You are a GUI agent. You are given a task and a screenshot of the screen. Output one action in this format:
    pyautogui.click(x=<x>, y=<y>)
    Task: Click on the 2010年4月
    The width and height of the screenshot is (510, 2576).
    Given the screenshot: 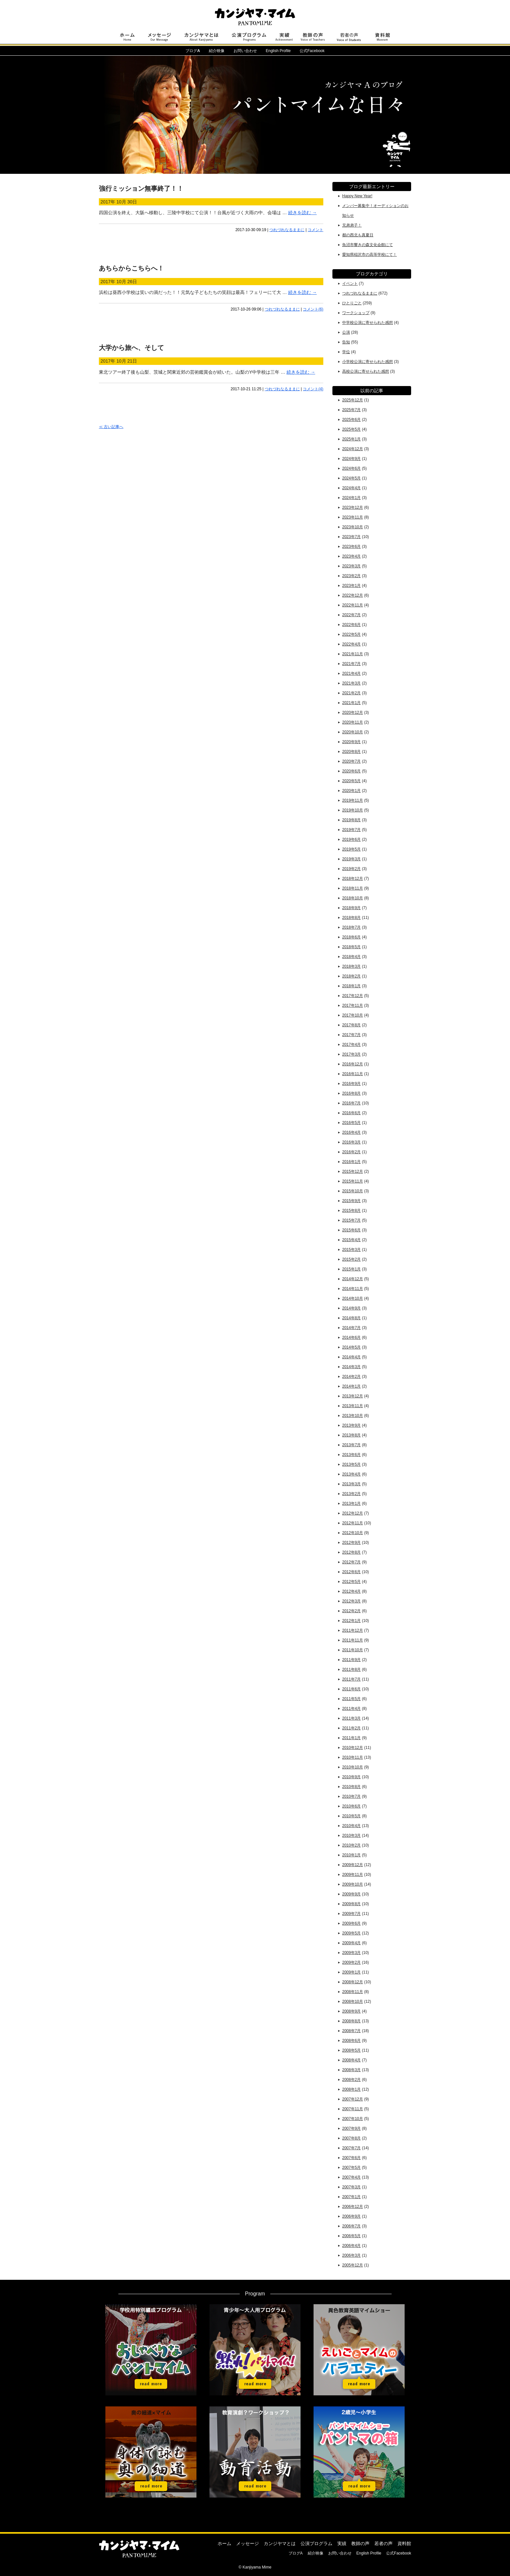 What is the action you would take?
    pyautogui.click(x=351, y=1825)
    